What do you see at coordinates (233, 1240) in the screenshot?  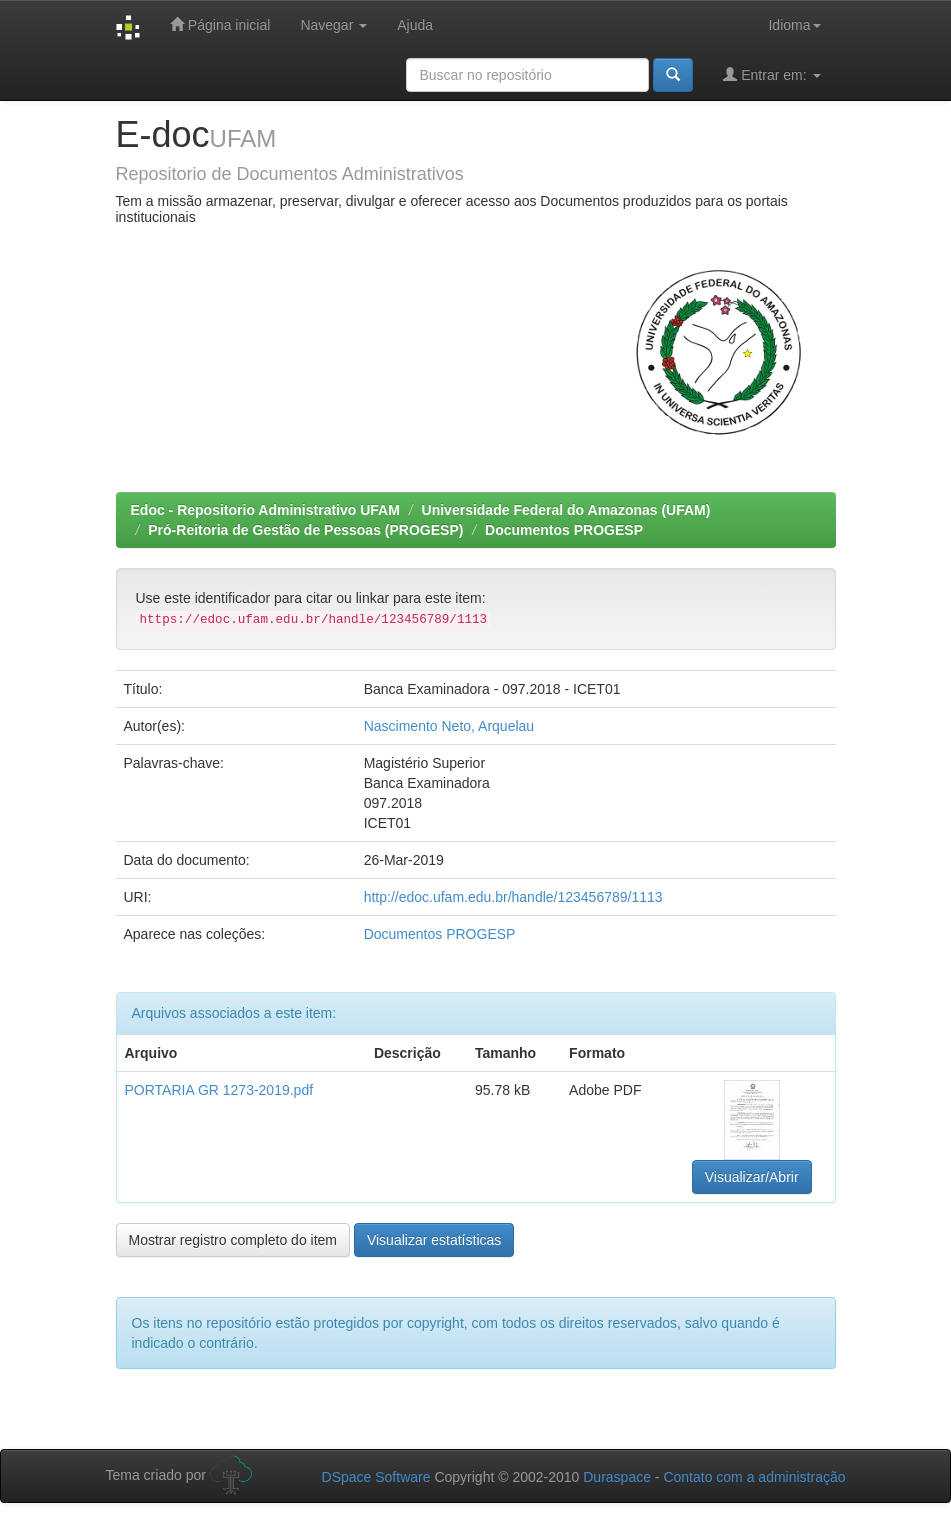 I see `Mostrar registro completo do item` at bounding box center [233, 1240].